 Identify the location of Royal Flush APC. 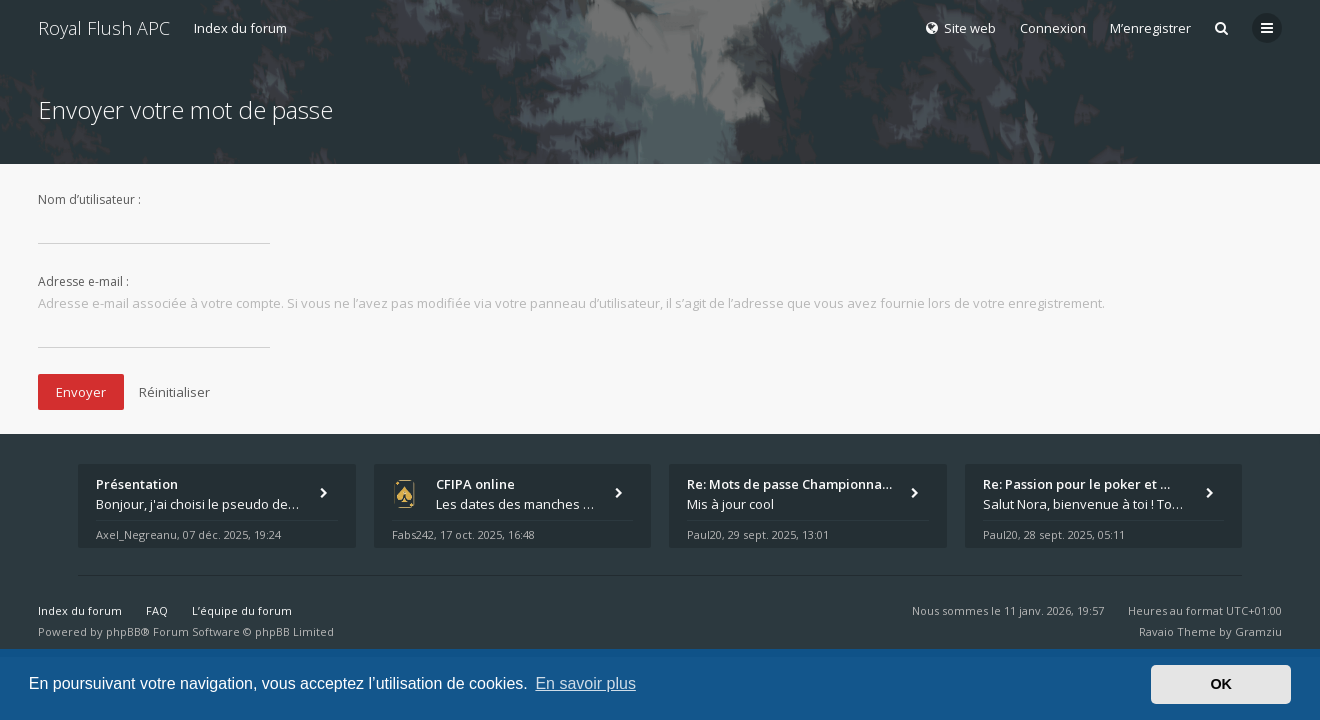
(104, 28).